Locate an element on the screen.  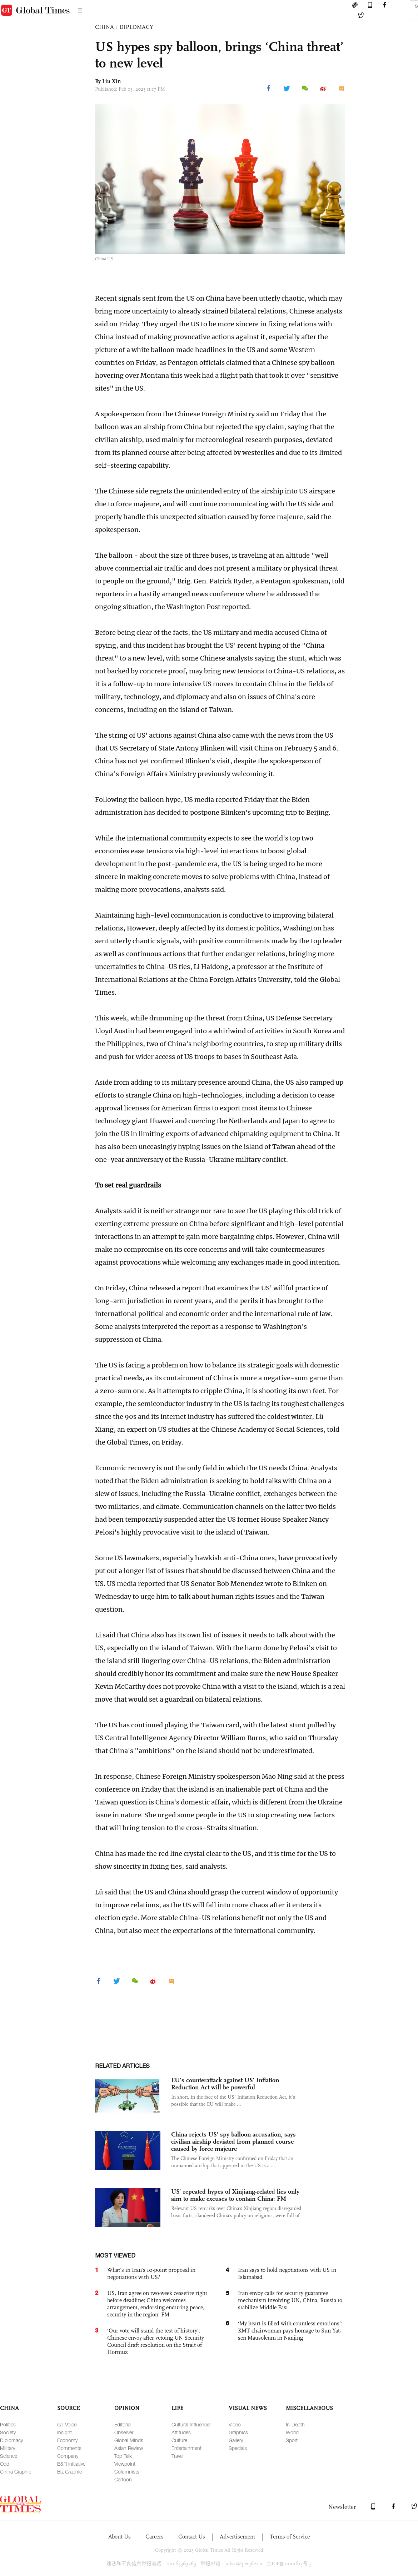
Careers is located at coordinates (154, 2536).